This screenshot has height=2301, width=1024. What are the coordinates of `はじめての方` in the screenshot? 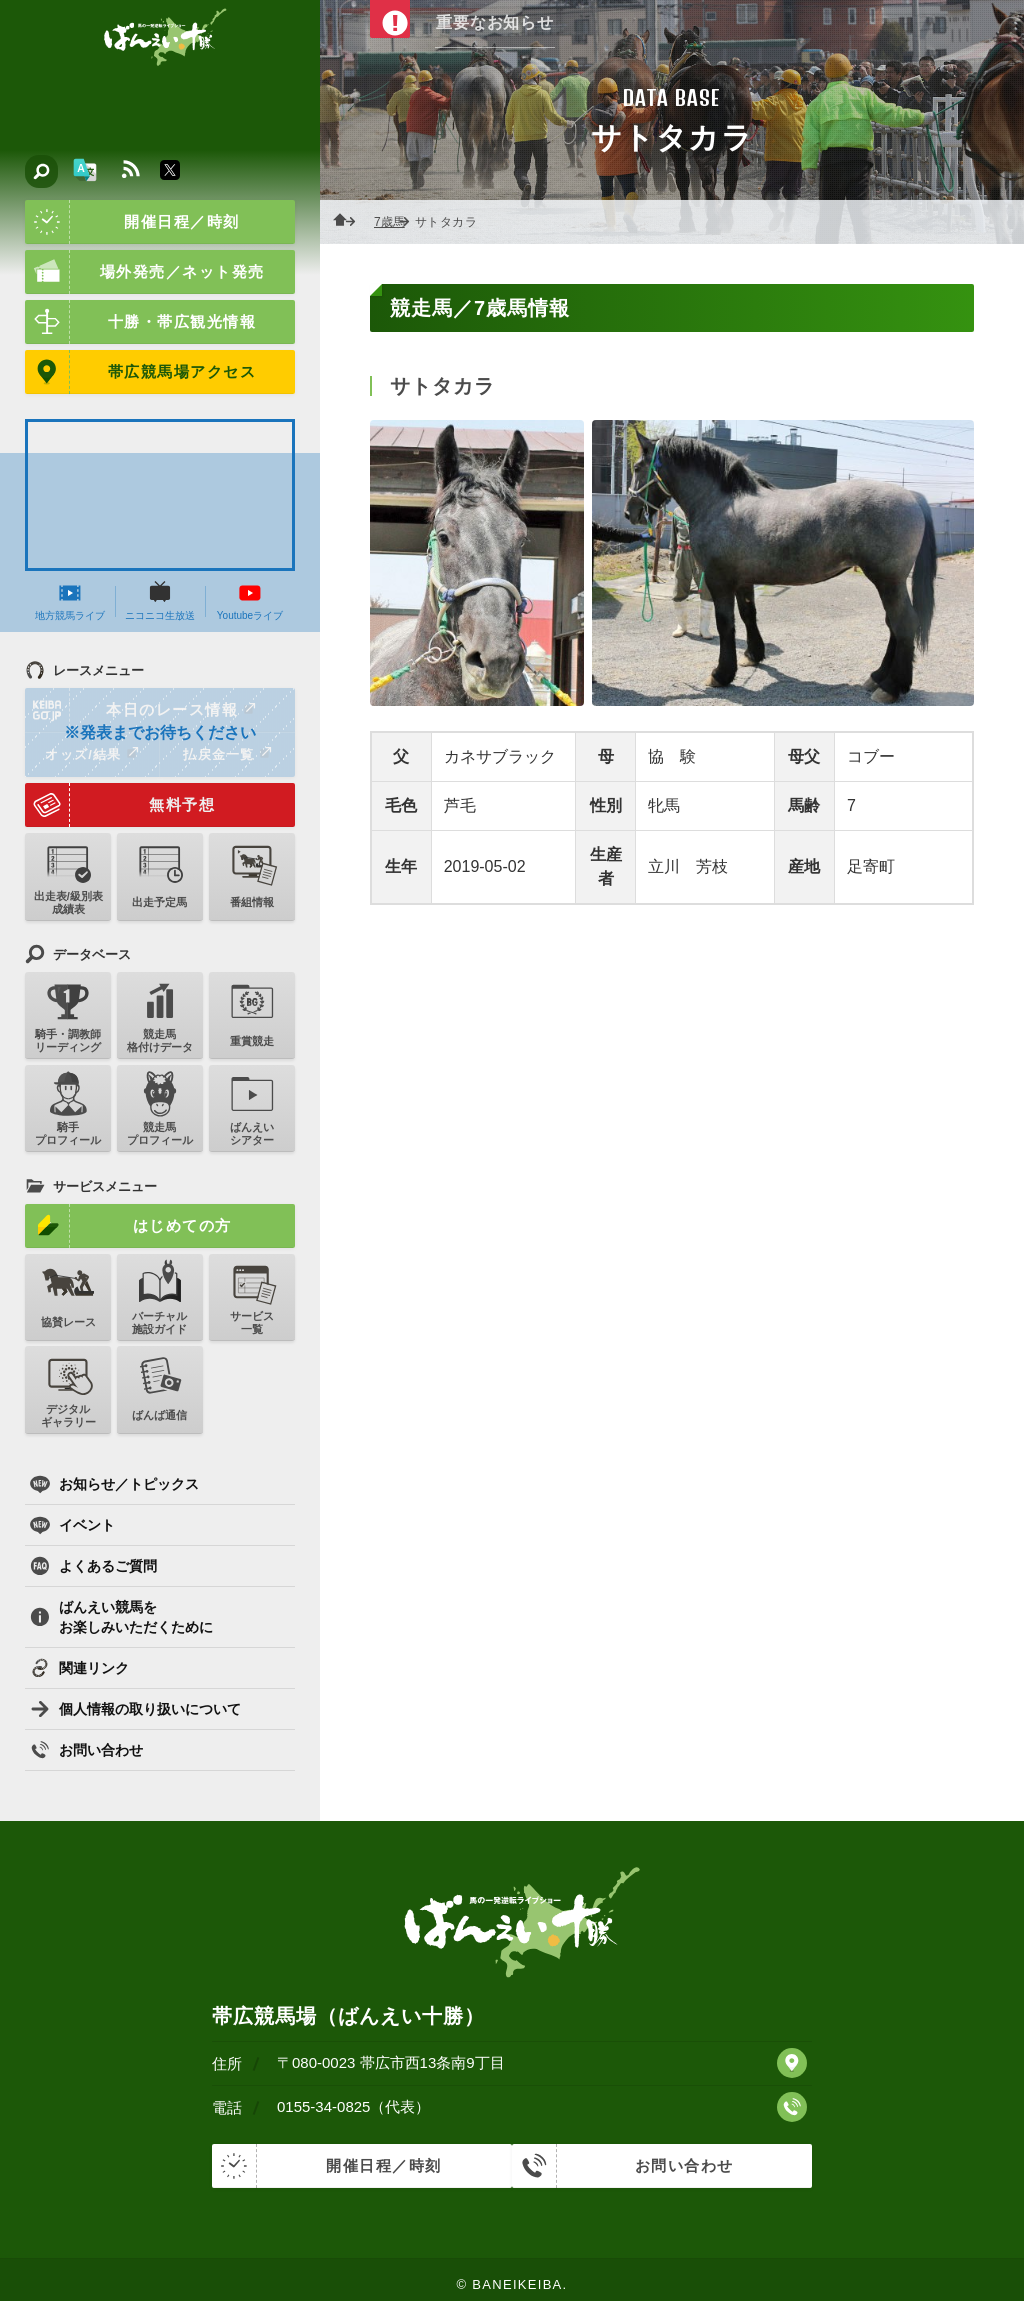 It's located at (128, 1226).